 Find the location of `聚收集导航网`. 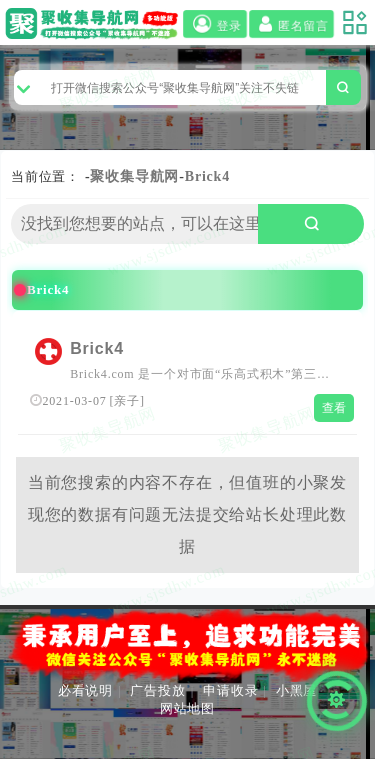

聚收集导航网 is located at coordinates (134, 176).